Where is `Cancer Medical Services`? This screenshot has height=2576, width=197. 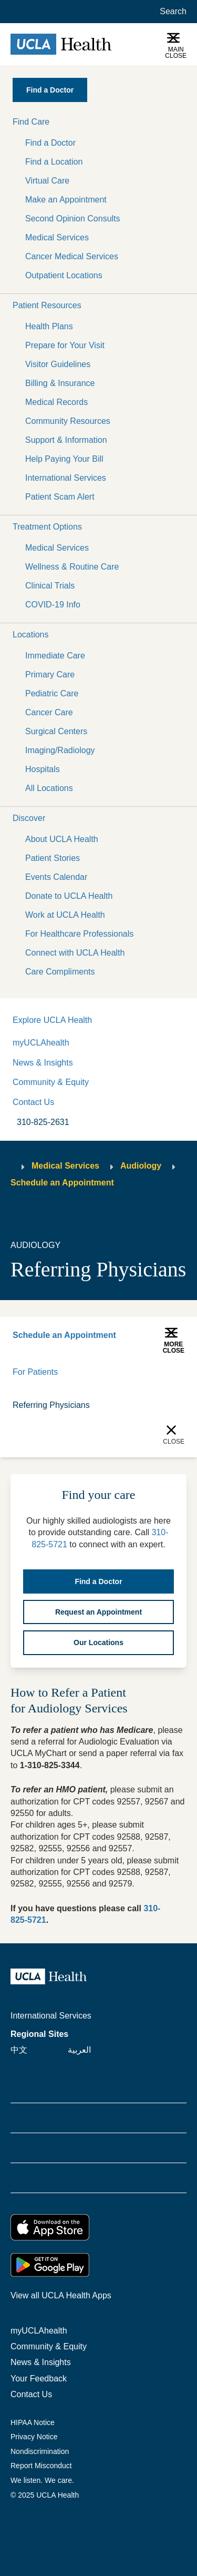 Cancer Medical Services is located at coordinates (71, 256).